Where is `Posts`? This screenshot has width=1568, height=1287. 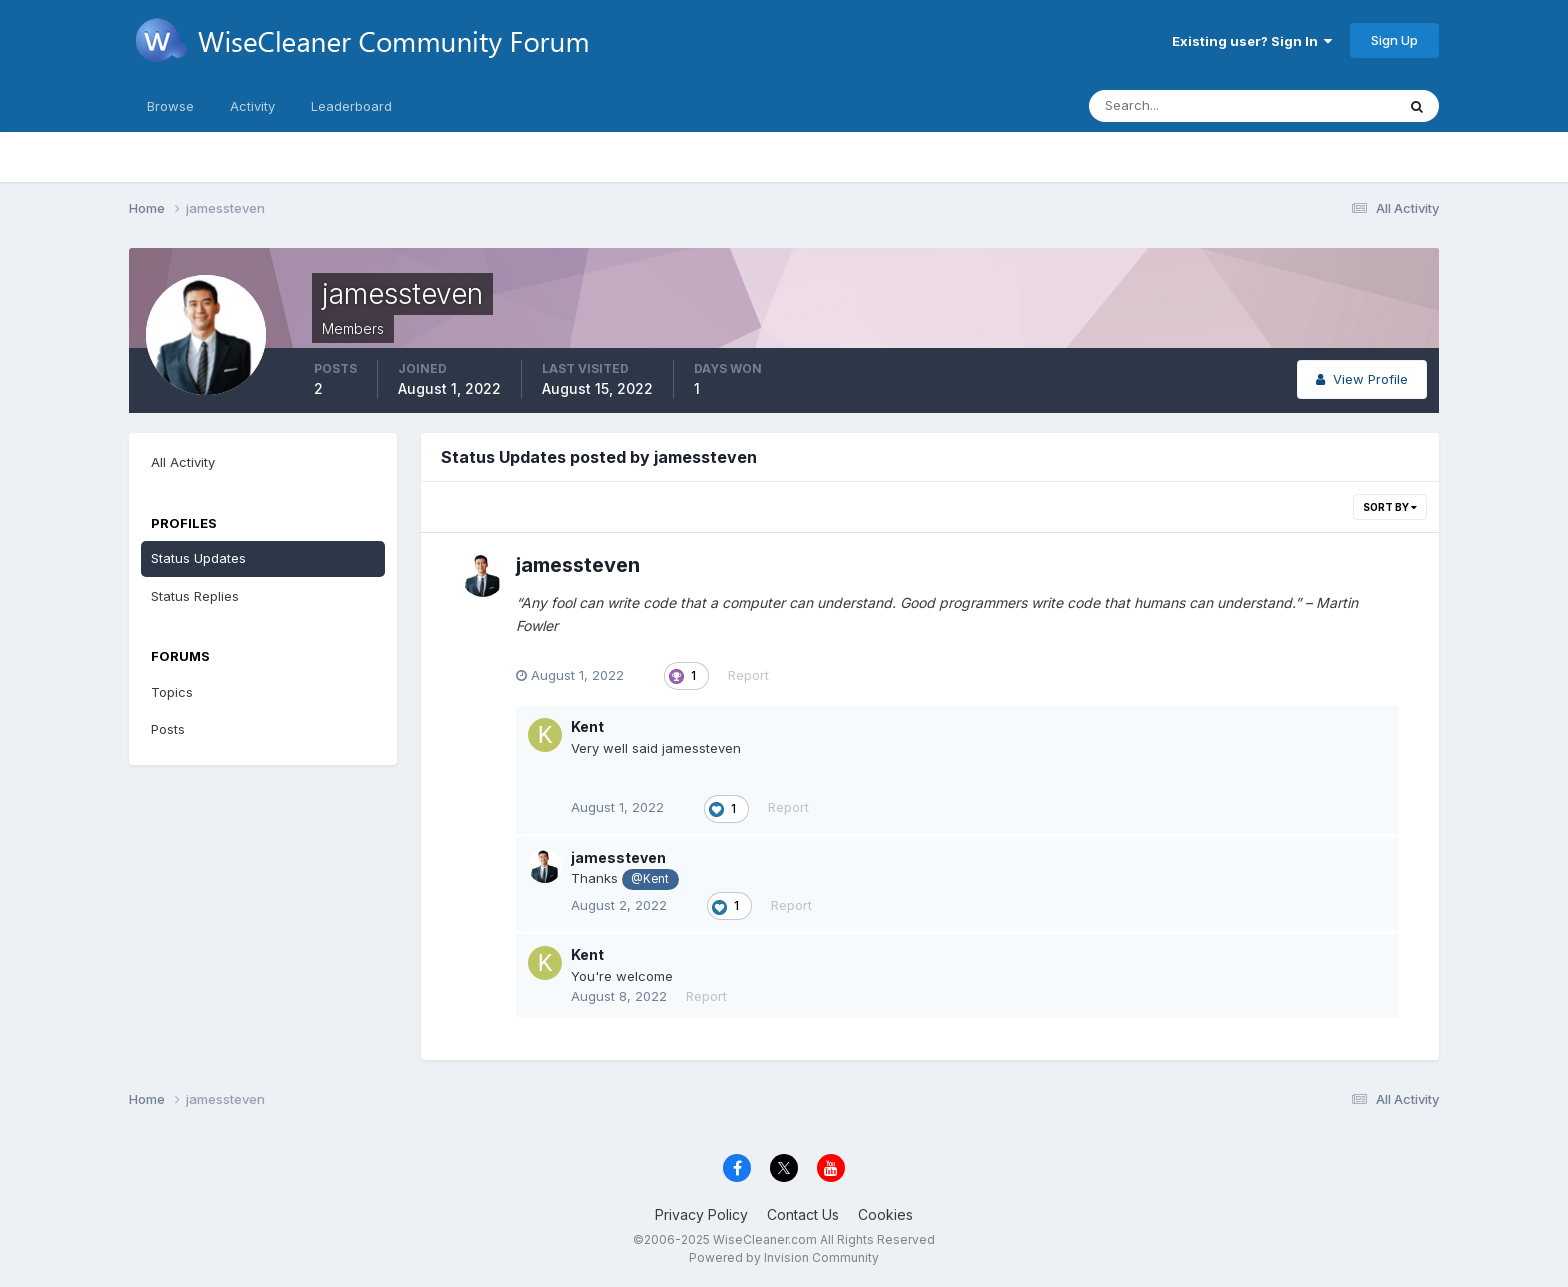 Posts is located at coordinates (168, 729).